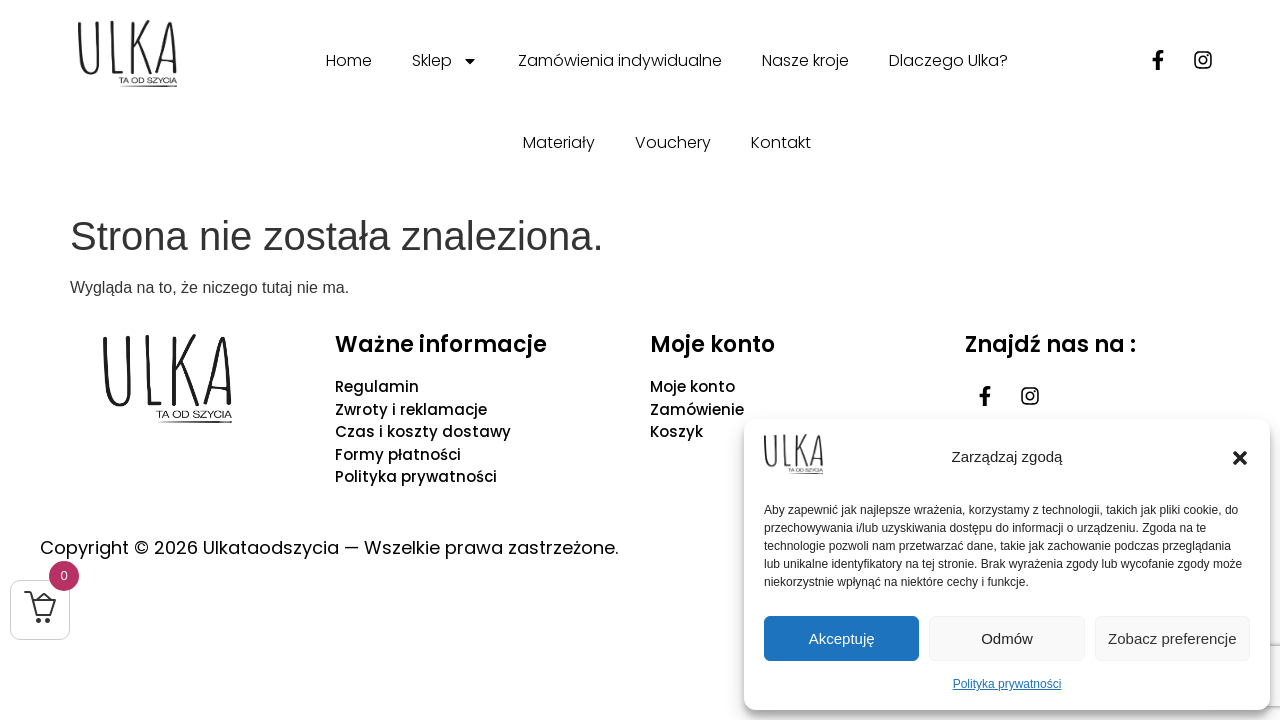  Describe the element at coordinates (805, 60) in the screenshot. I see `Nasze kroje` at that location.